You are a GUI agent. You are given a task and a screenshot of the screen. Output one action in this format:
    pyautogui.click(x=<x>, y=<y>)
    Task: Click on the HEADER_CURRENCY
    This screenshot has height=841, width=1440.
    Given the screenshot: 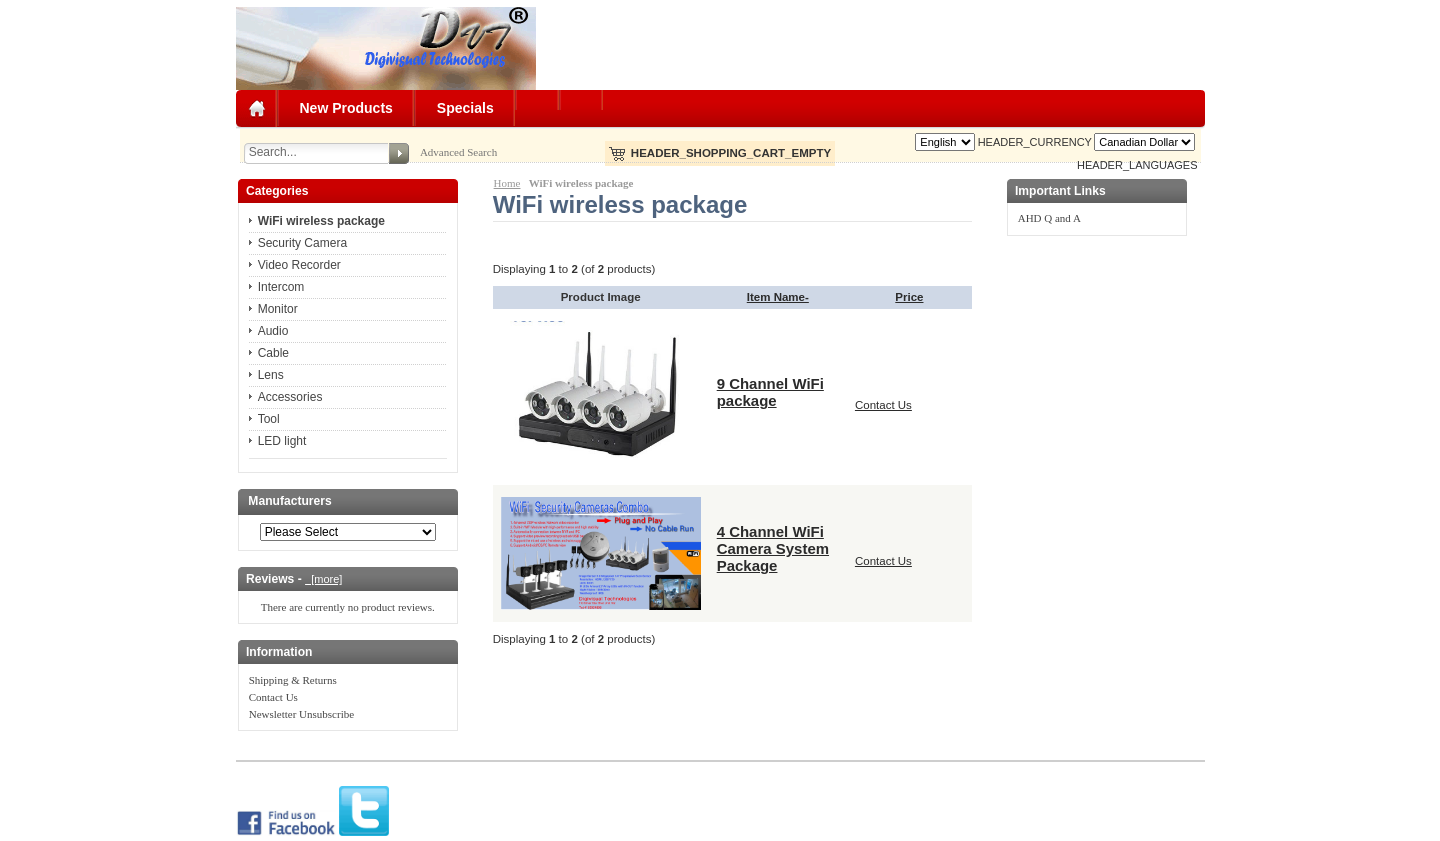 What is the action you would take?
    pyautogui.click(x=1035, y=142)
    